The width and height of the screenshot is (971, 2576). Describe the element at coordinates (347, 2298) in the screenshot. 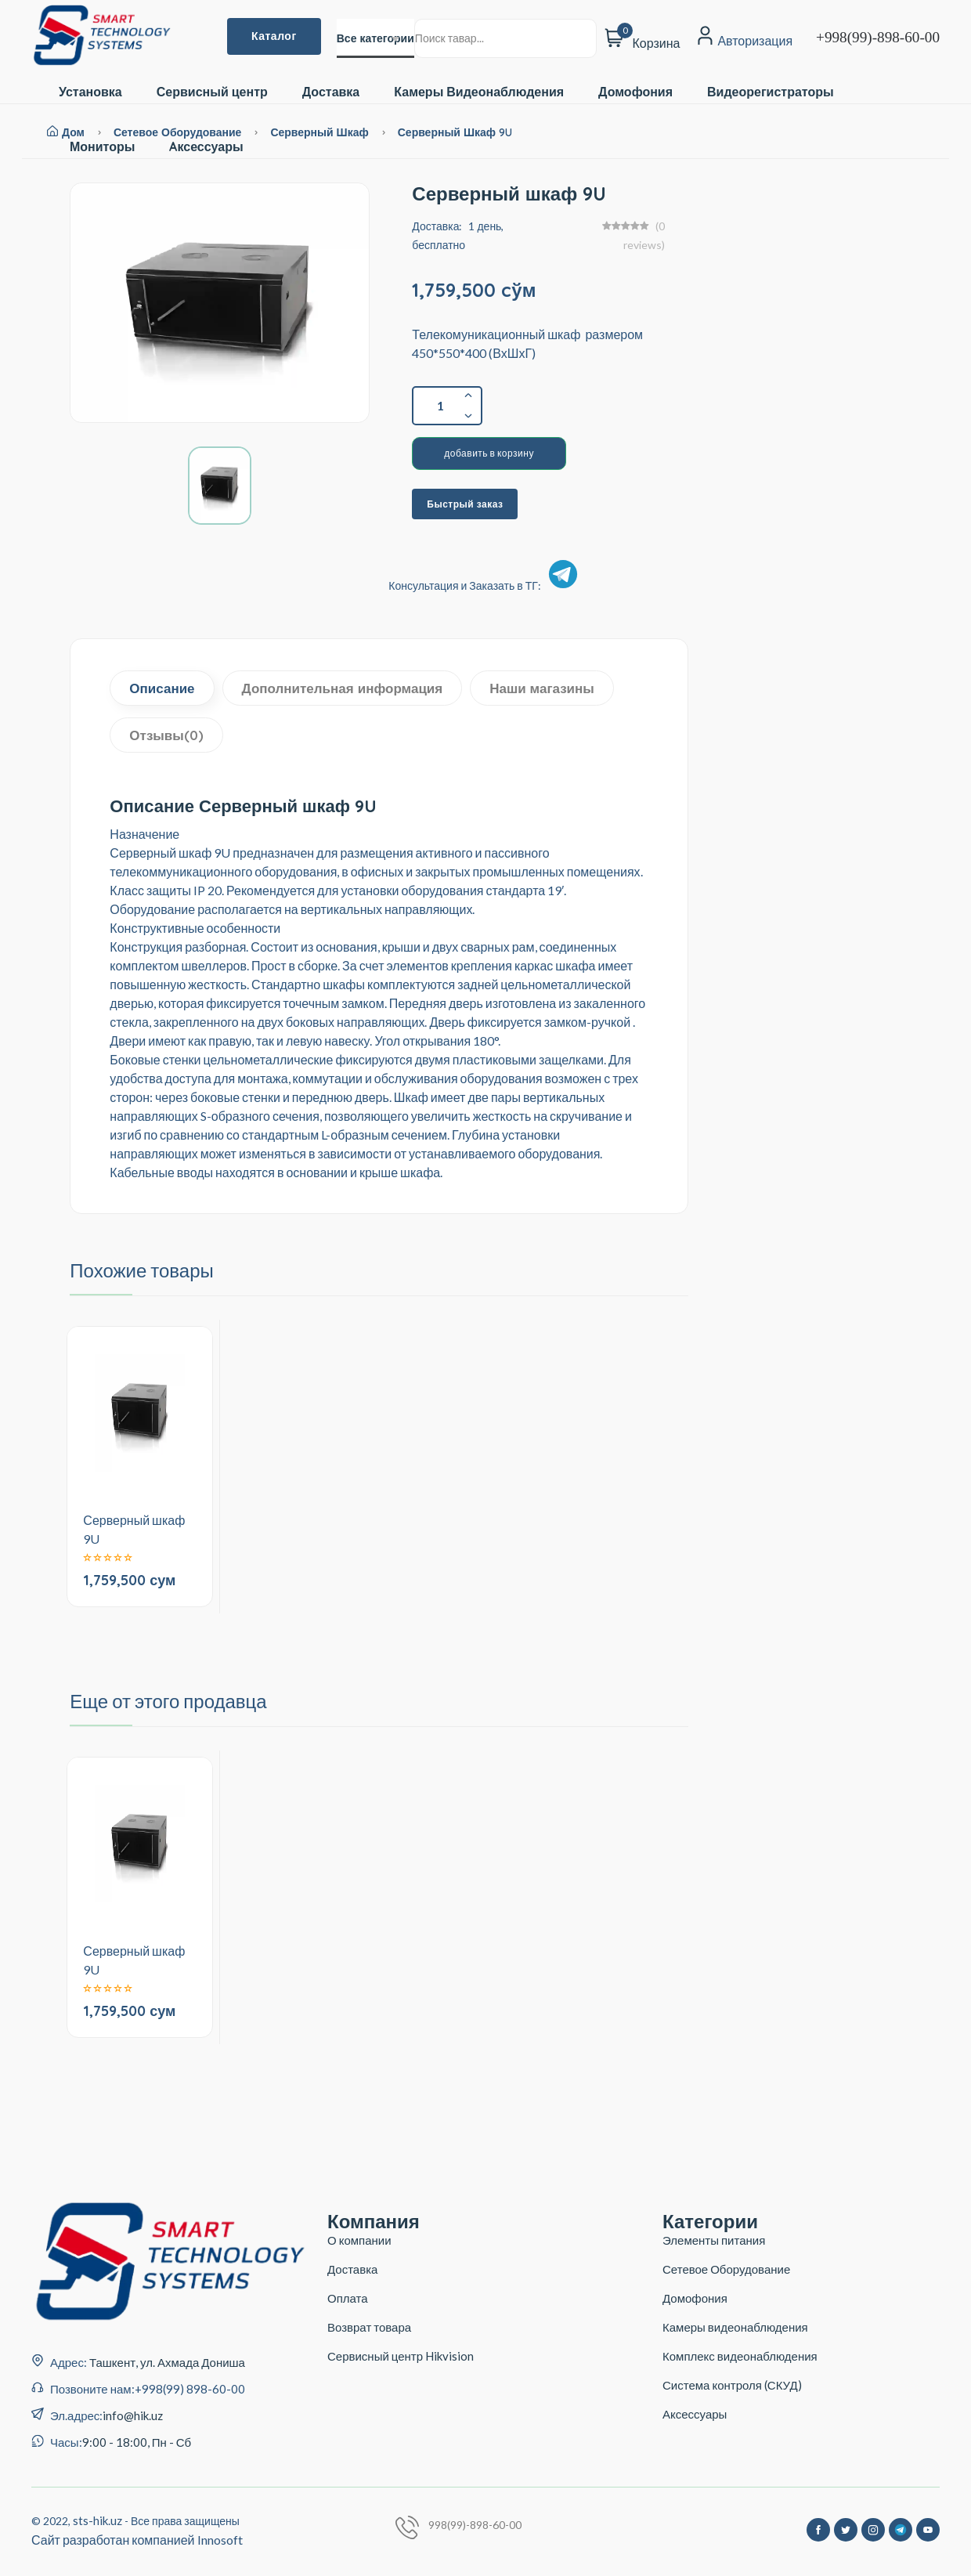

I see `Оплата` at that location.